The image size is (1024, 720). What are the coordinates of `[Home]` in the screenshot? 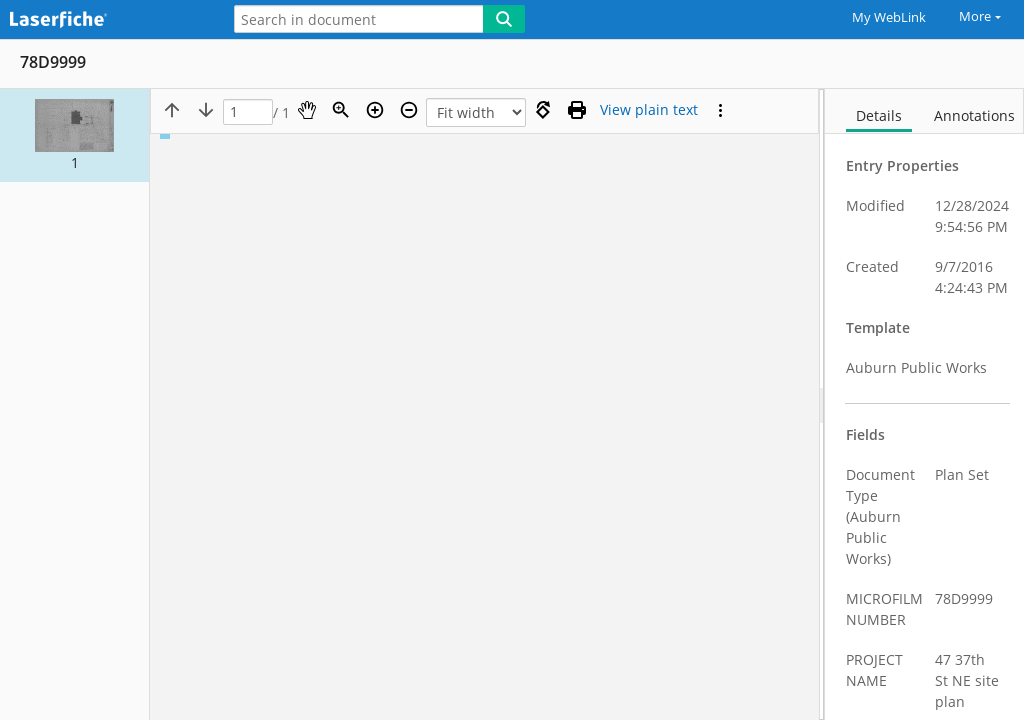 It's located at (105, 20).